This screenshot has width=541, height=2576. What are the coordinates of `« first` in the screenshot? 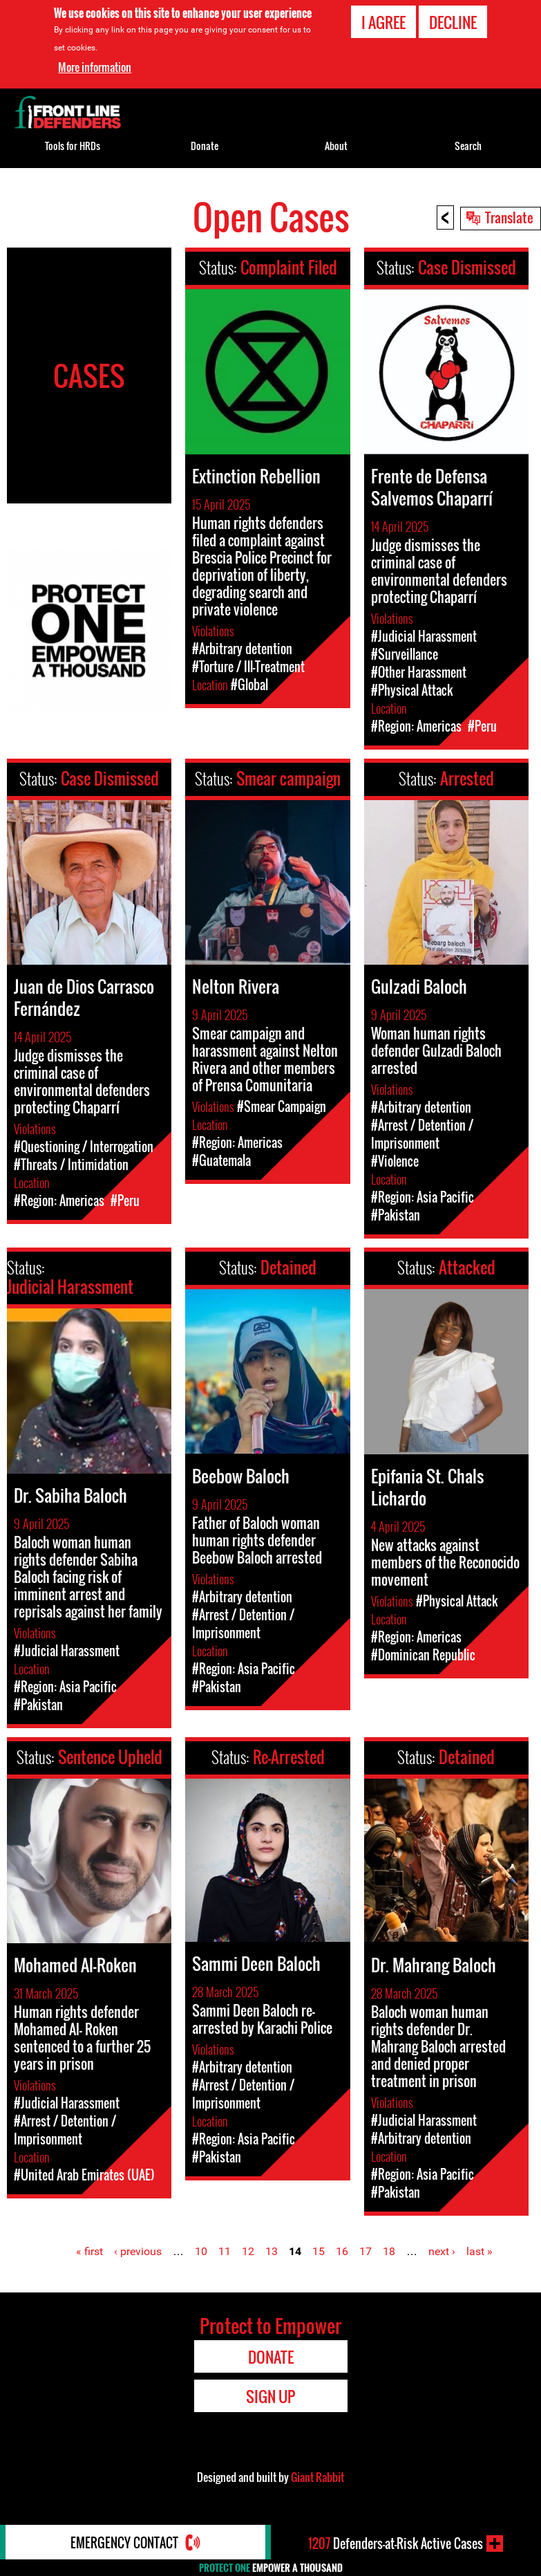 It's located at (89, 2251).